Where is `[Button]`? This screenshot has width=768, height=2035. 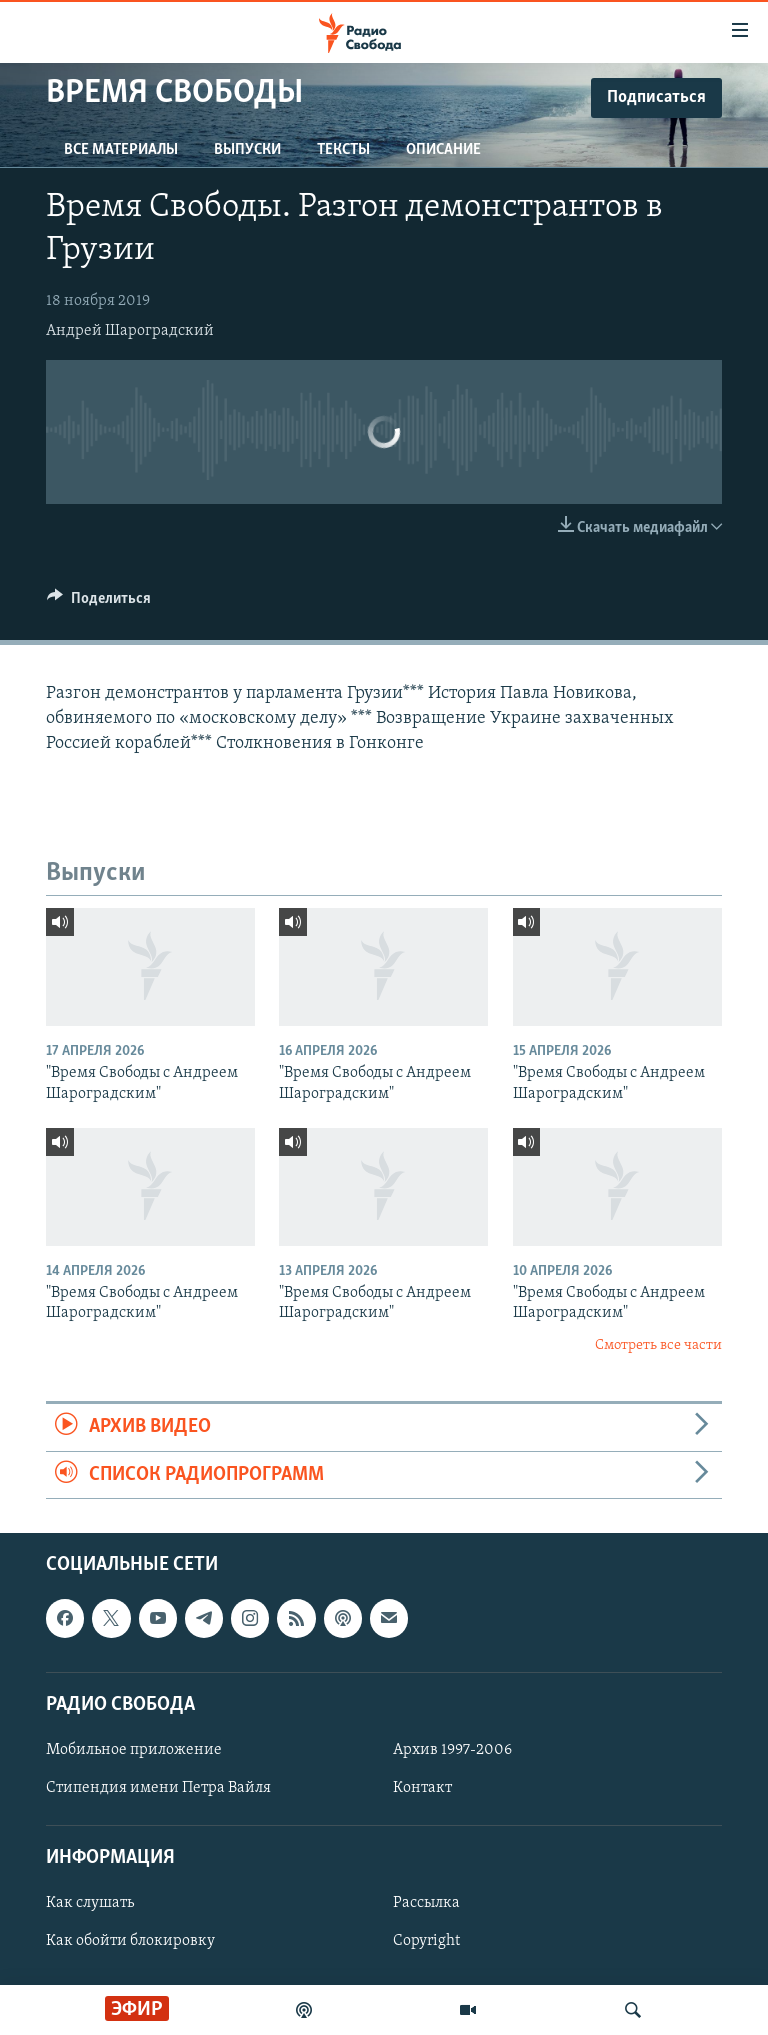
[Button] is located at coordinates (99, 603).